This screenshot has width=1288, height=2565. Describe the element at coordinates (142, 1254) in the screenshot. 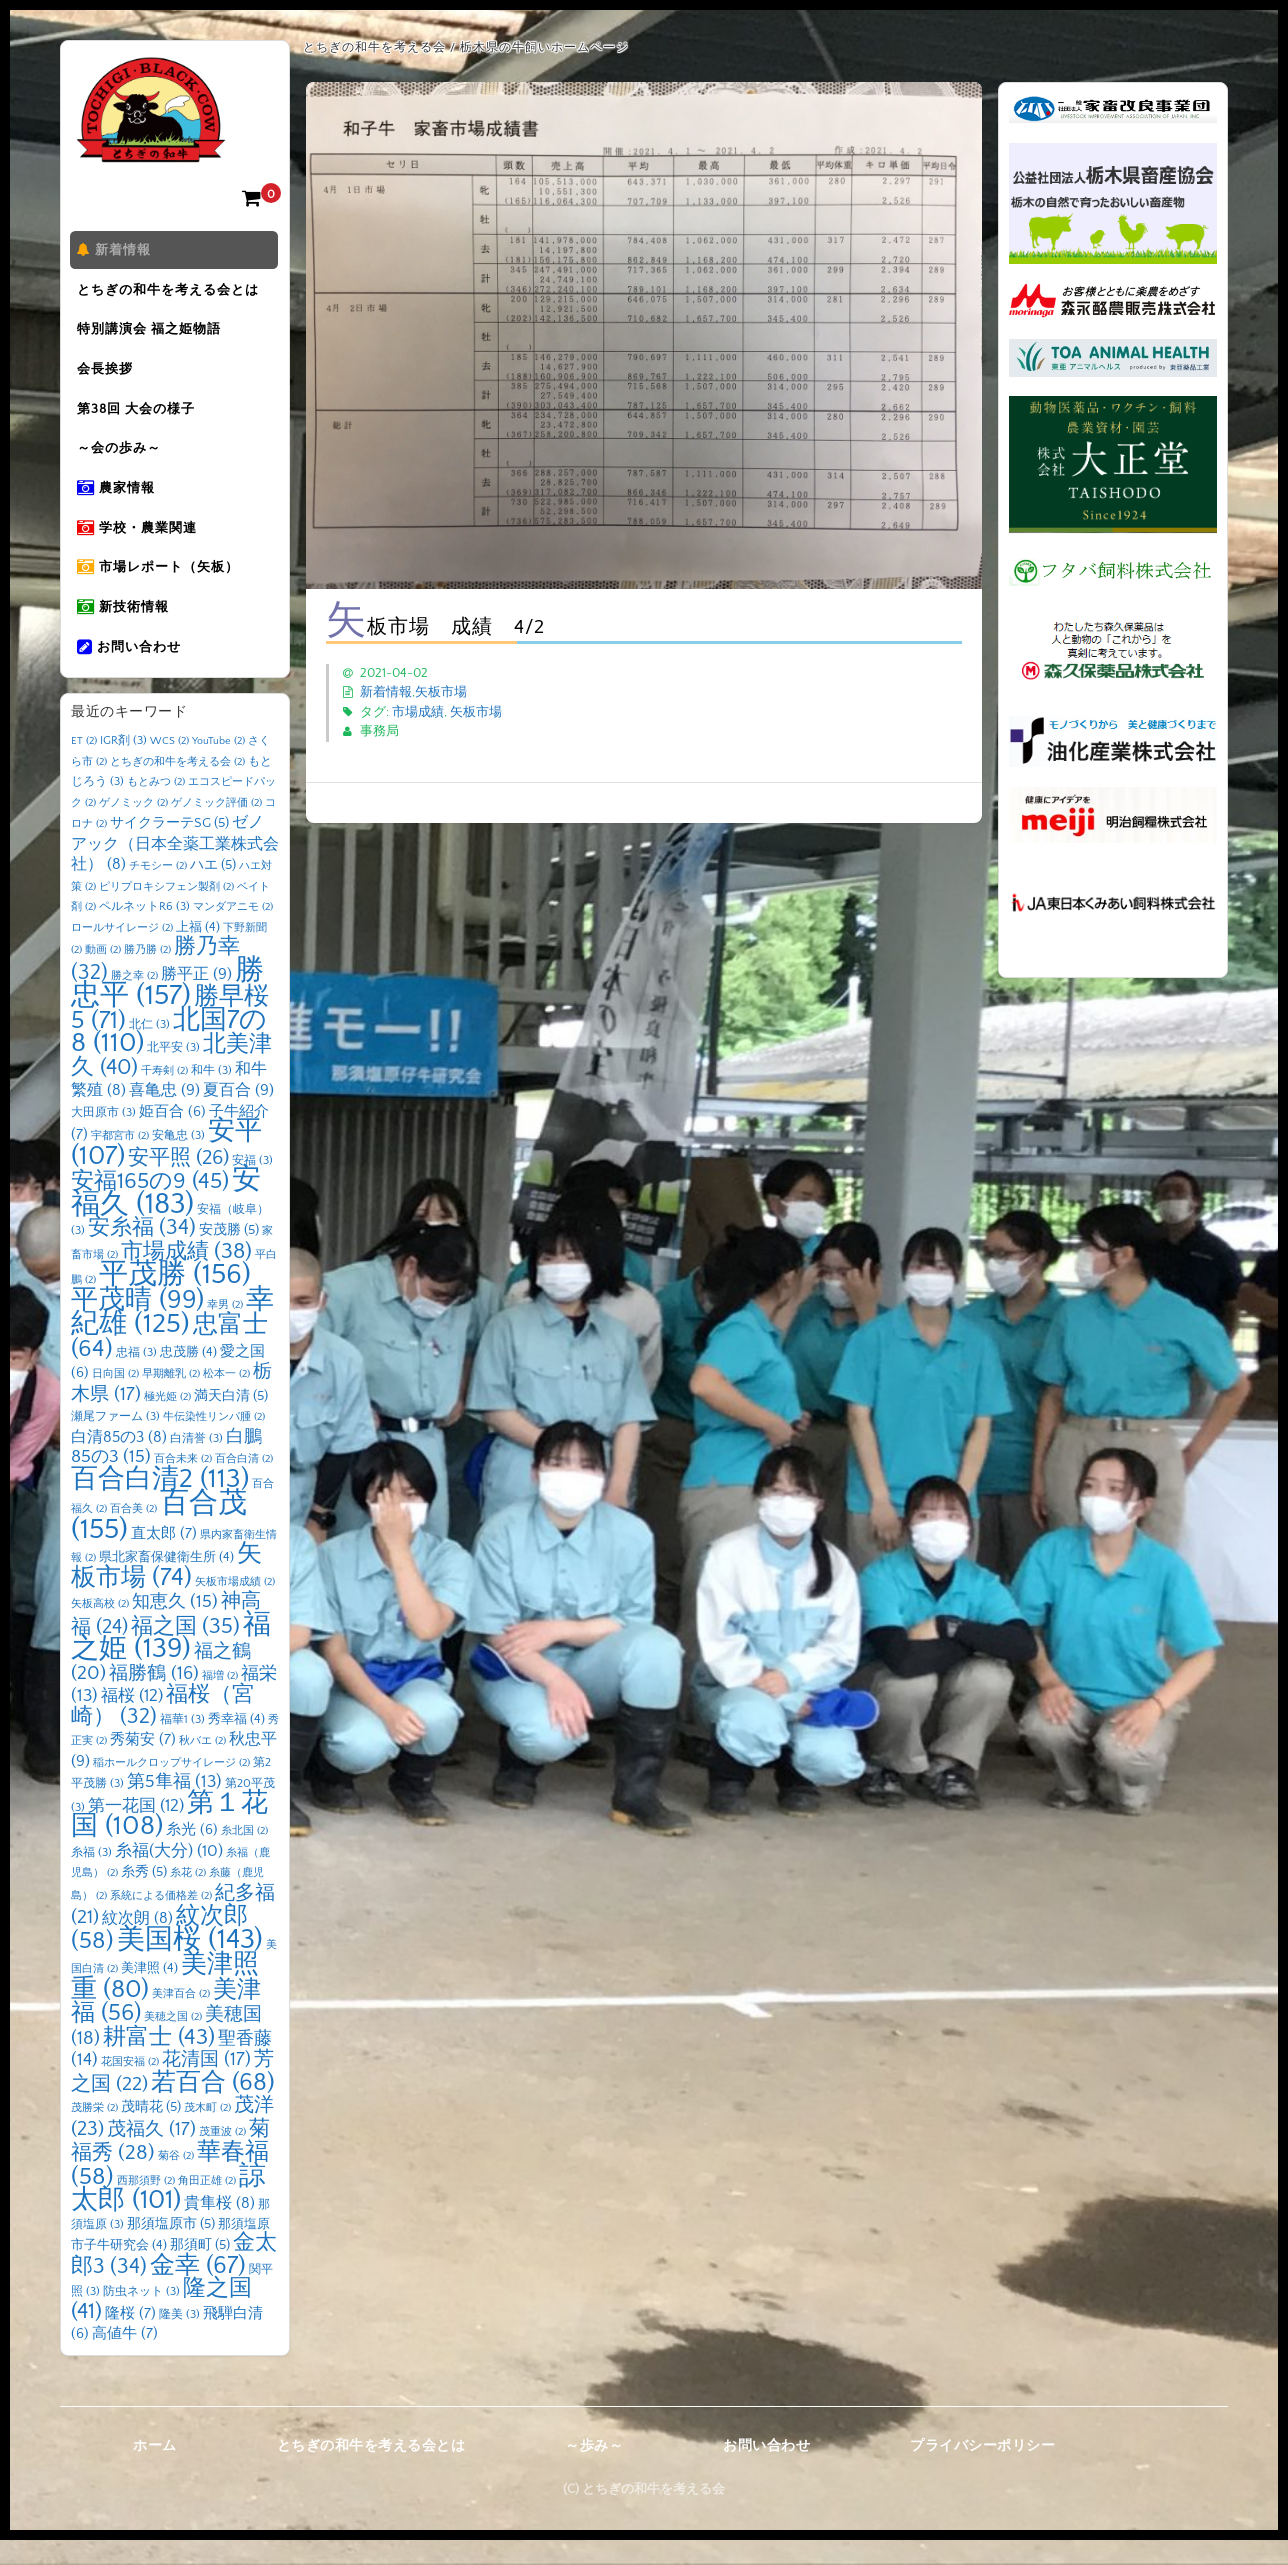

I see `安糸福 [安糸福 (34個の項目)]` at that location.